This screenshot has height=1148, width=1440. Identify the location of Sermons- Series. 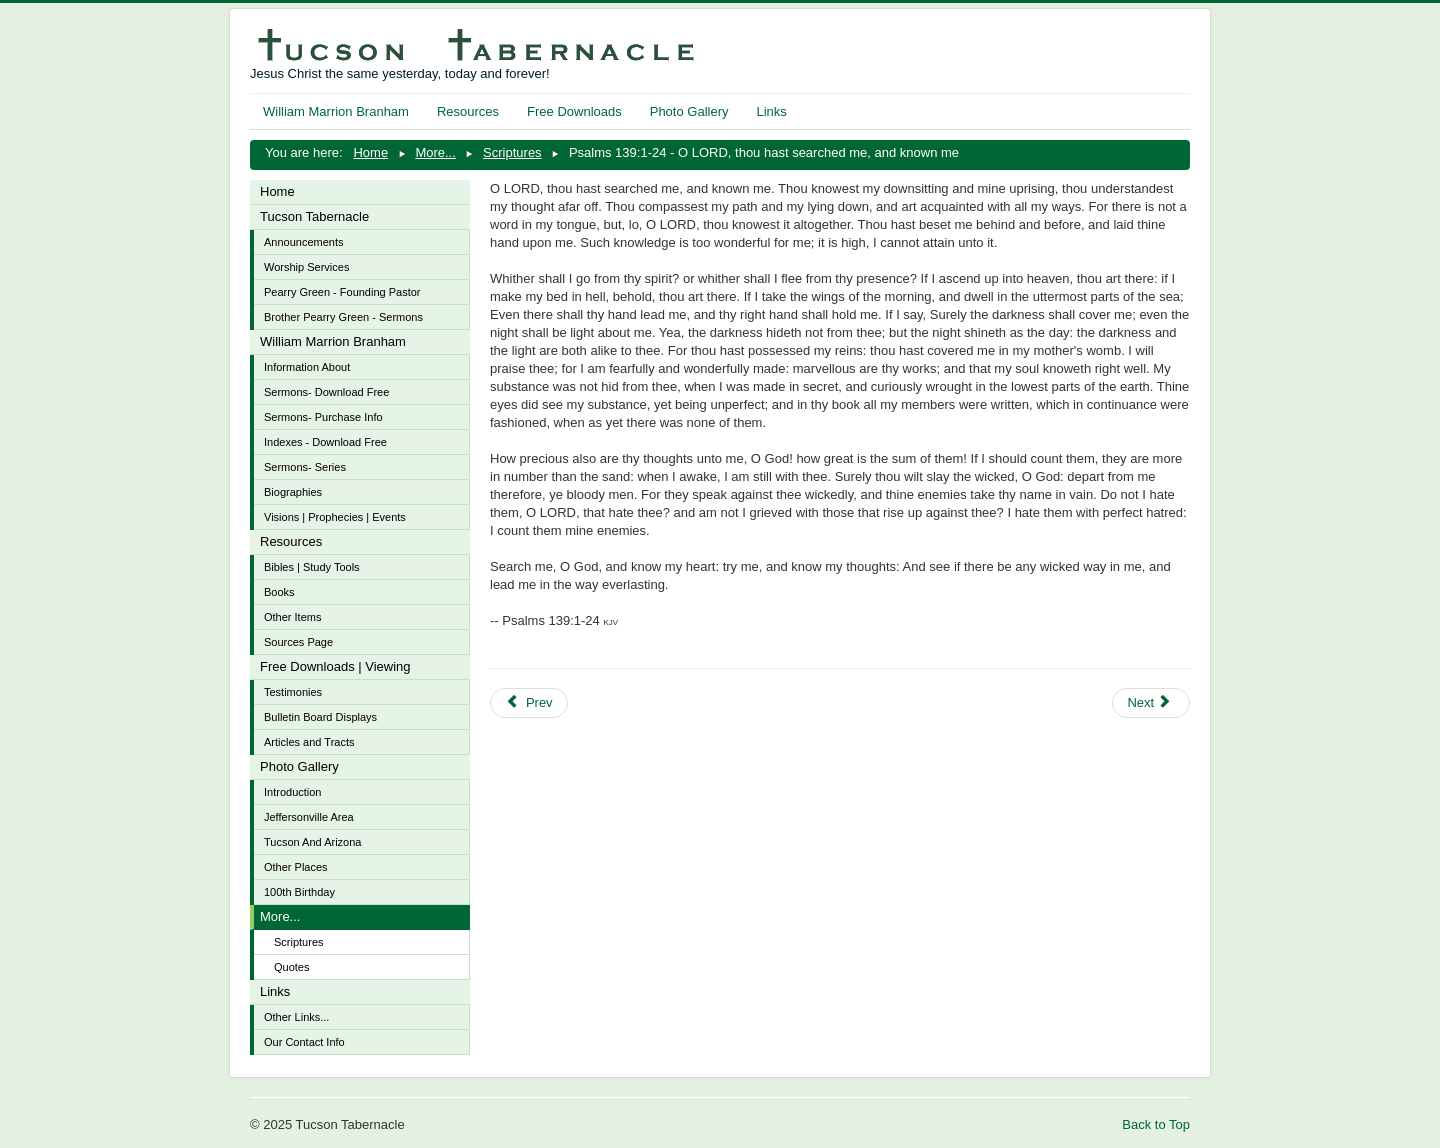
(305, 467).